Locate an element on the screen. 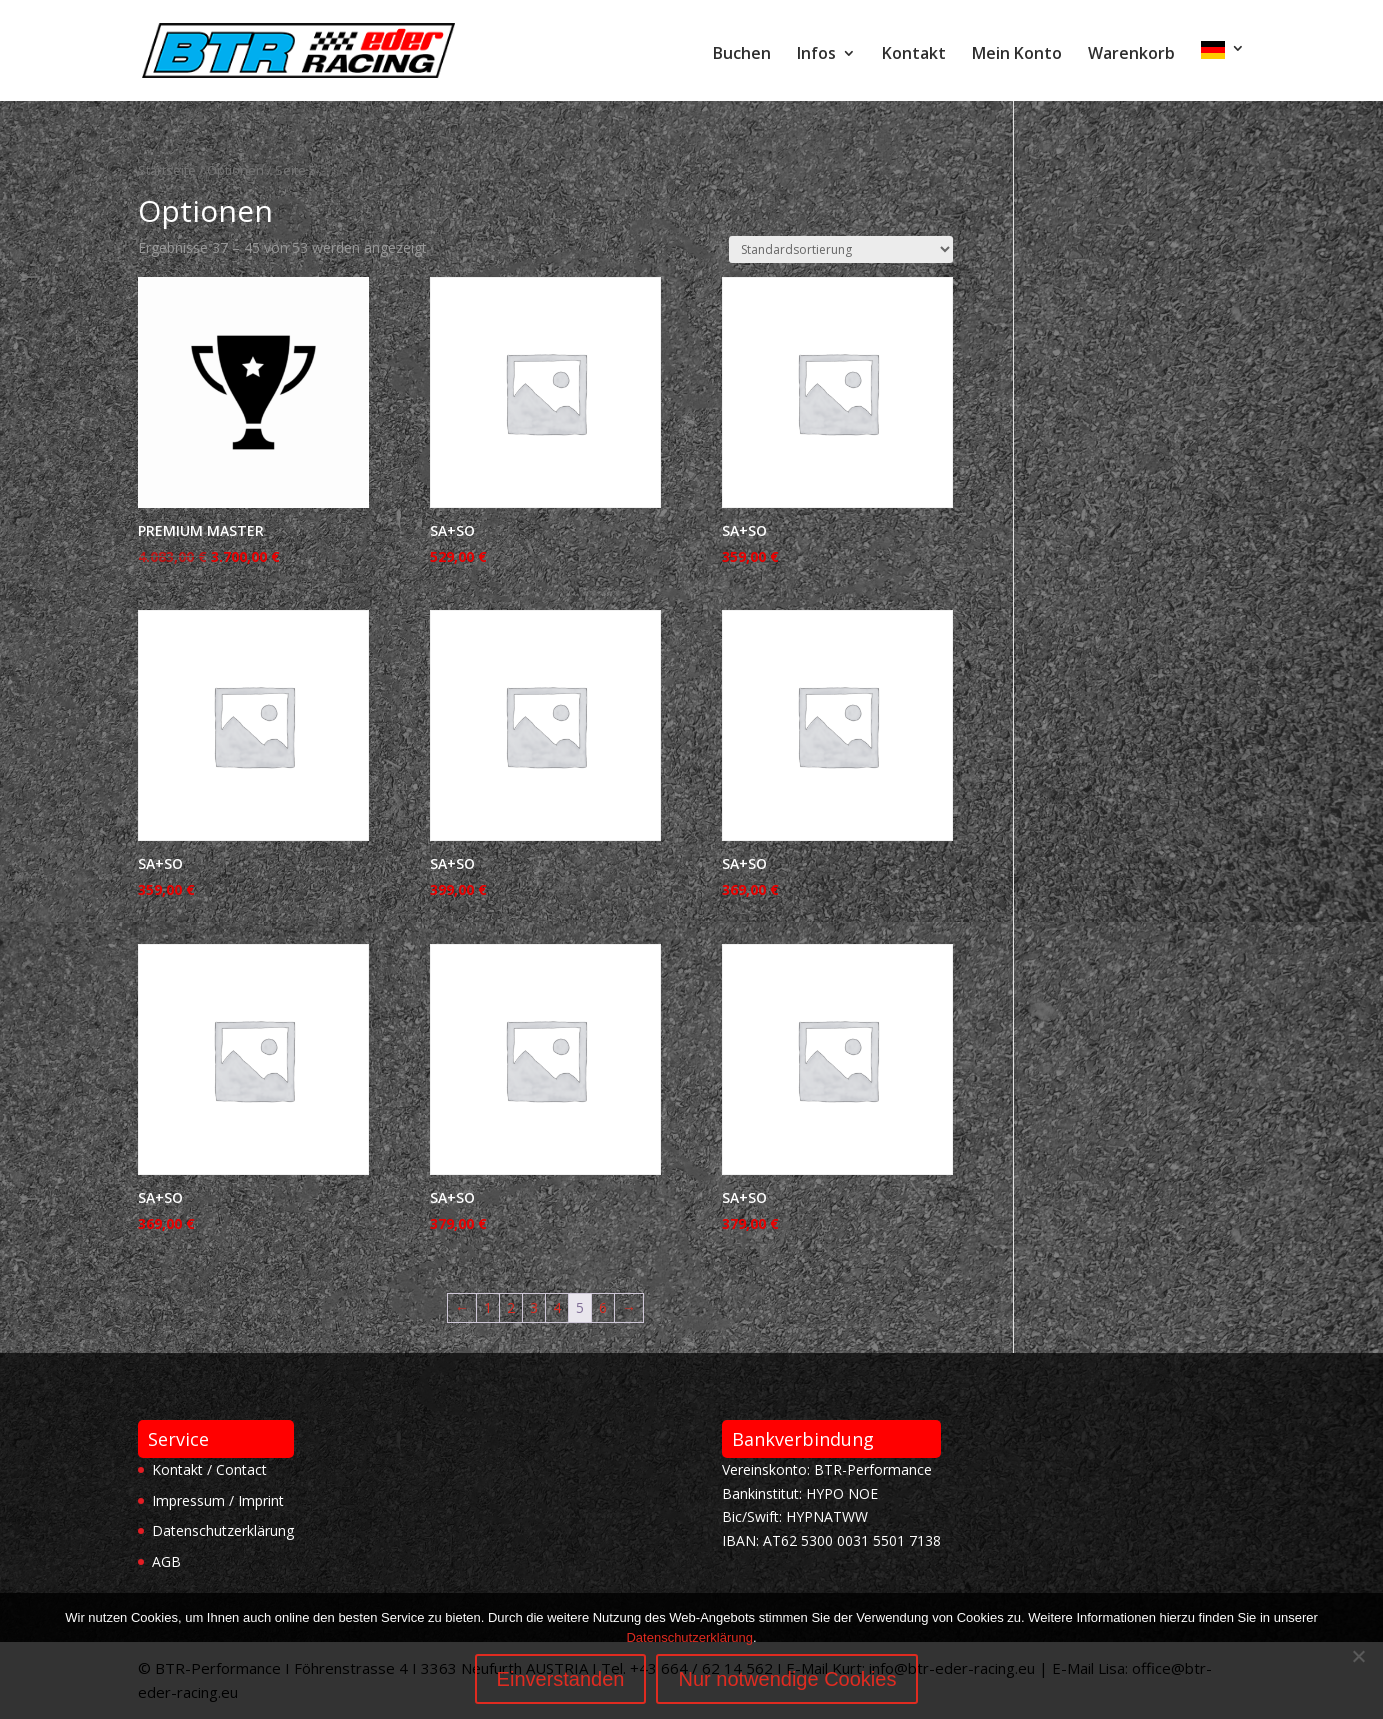 Image resolution: width=1383 pixels, height=1719 pixels. Datenschutzerklärung is located at coordinates (223, 1530).